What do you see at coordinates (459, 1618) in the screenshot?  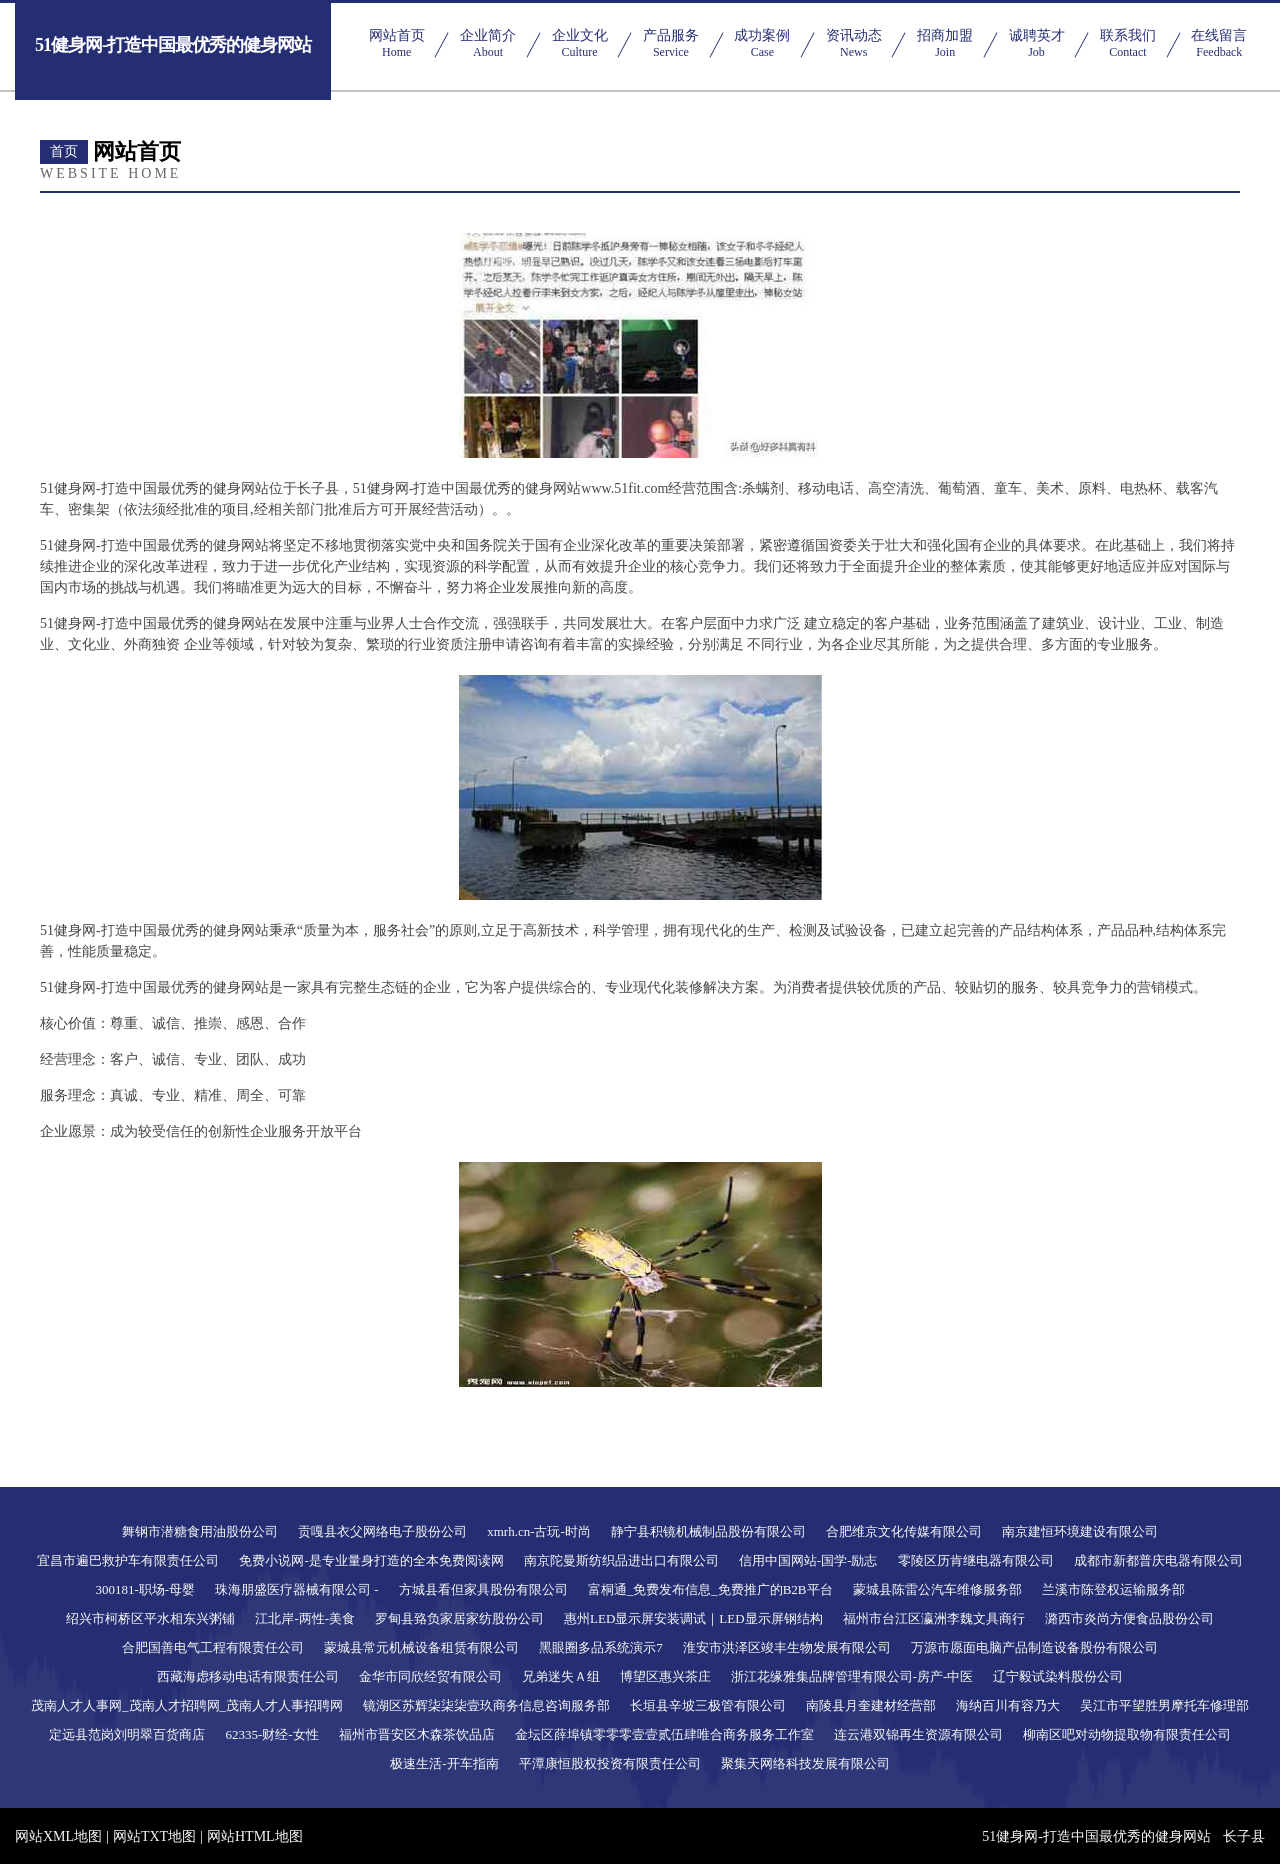 I see `罗甸县臵负家居家纺股份公司` at bounding box center [459, 1618].